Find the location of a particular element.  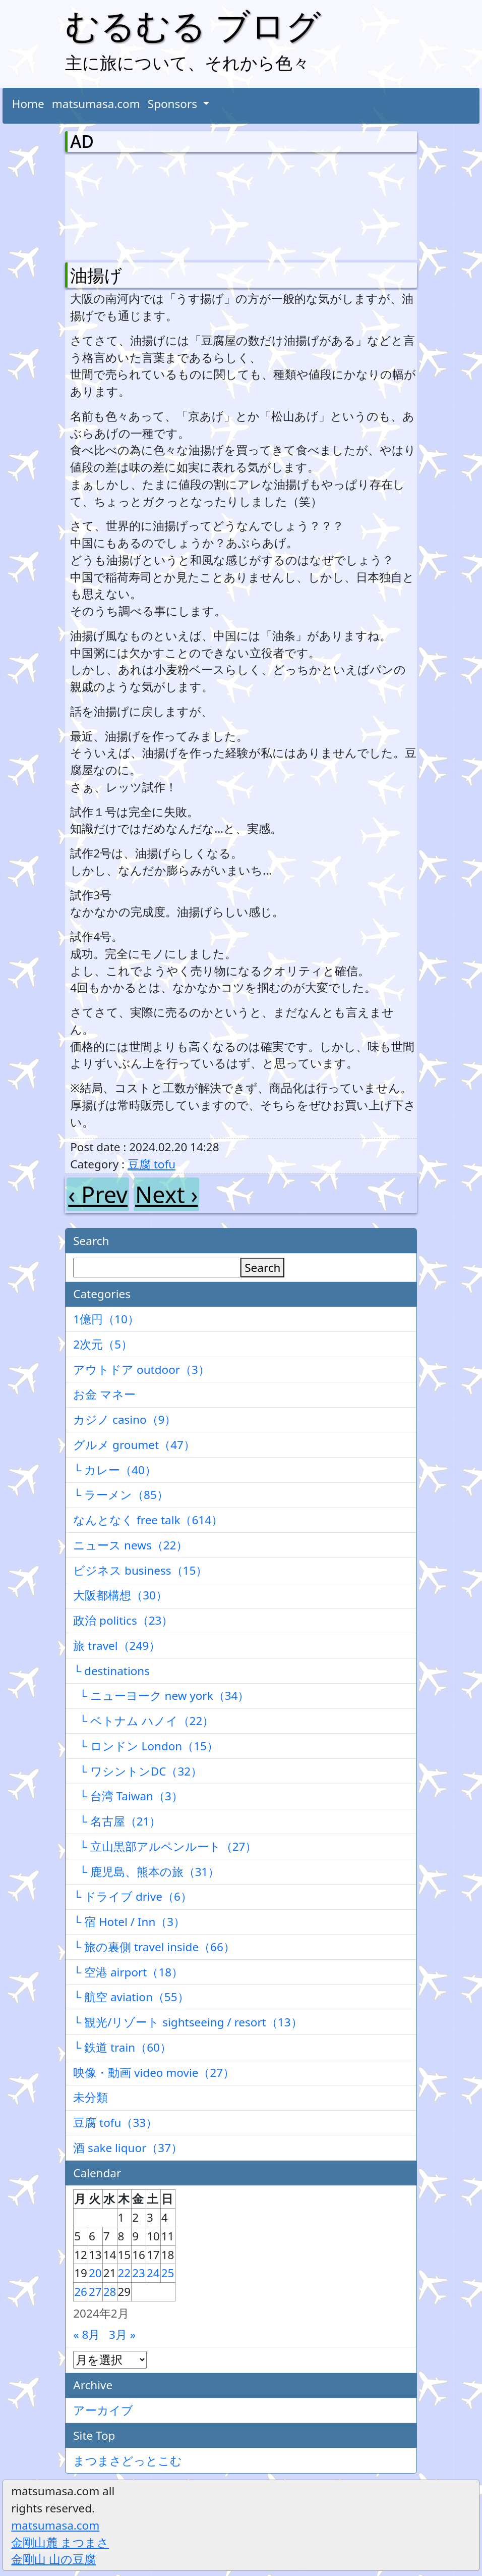

政治 politics（23） is located at coordinates (123, 1620).